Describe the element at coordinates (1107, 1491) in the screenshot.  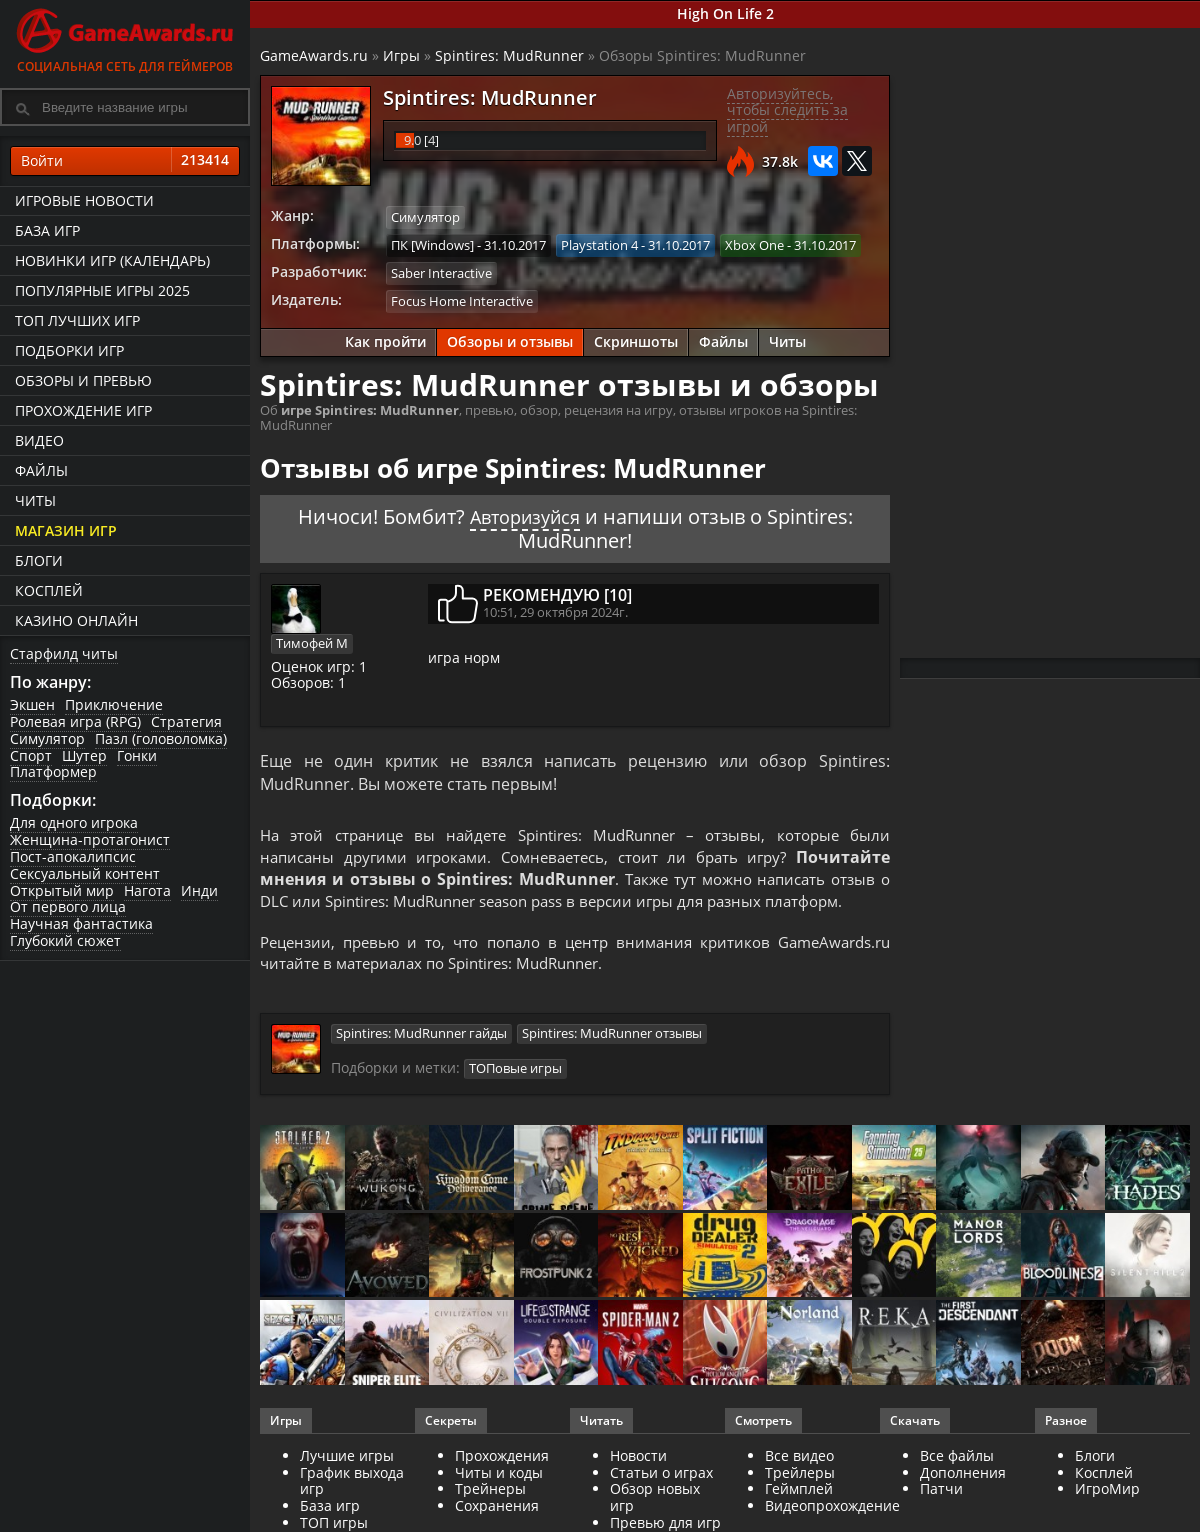
I see `ИгроМир` at that location.